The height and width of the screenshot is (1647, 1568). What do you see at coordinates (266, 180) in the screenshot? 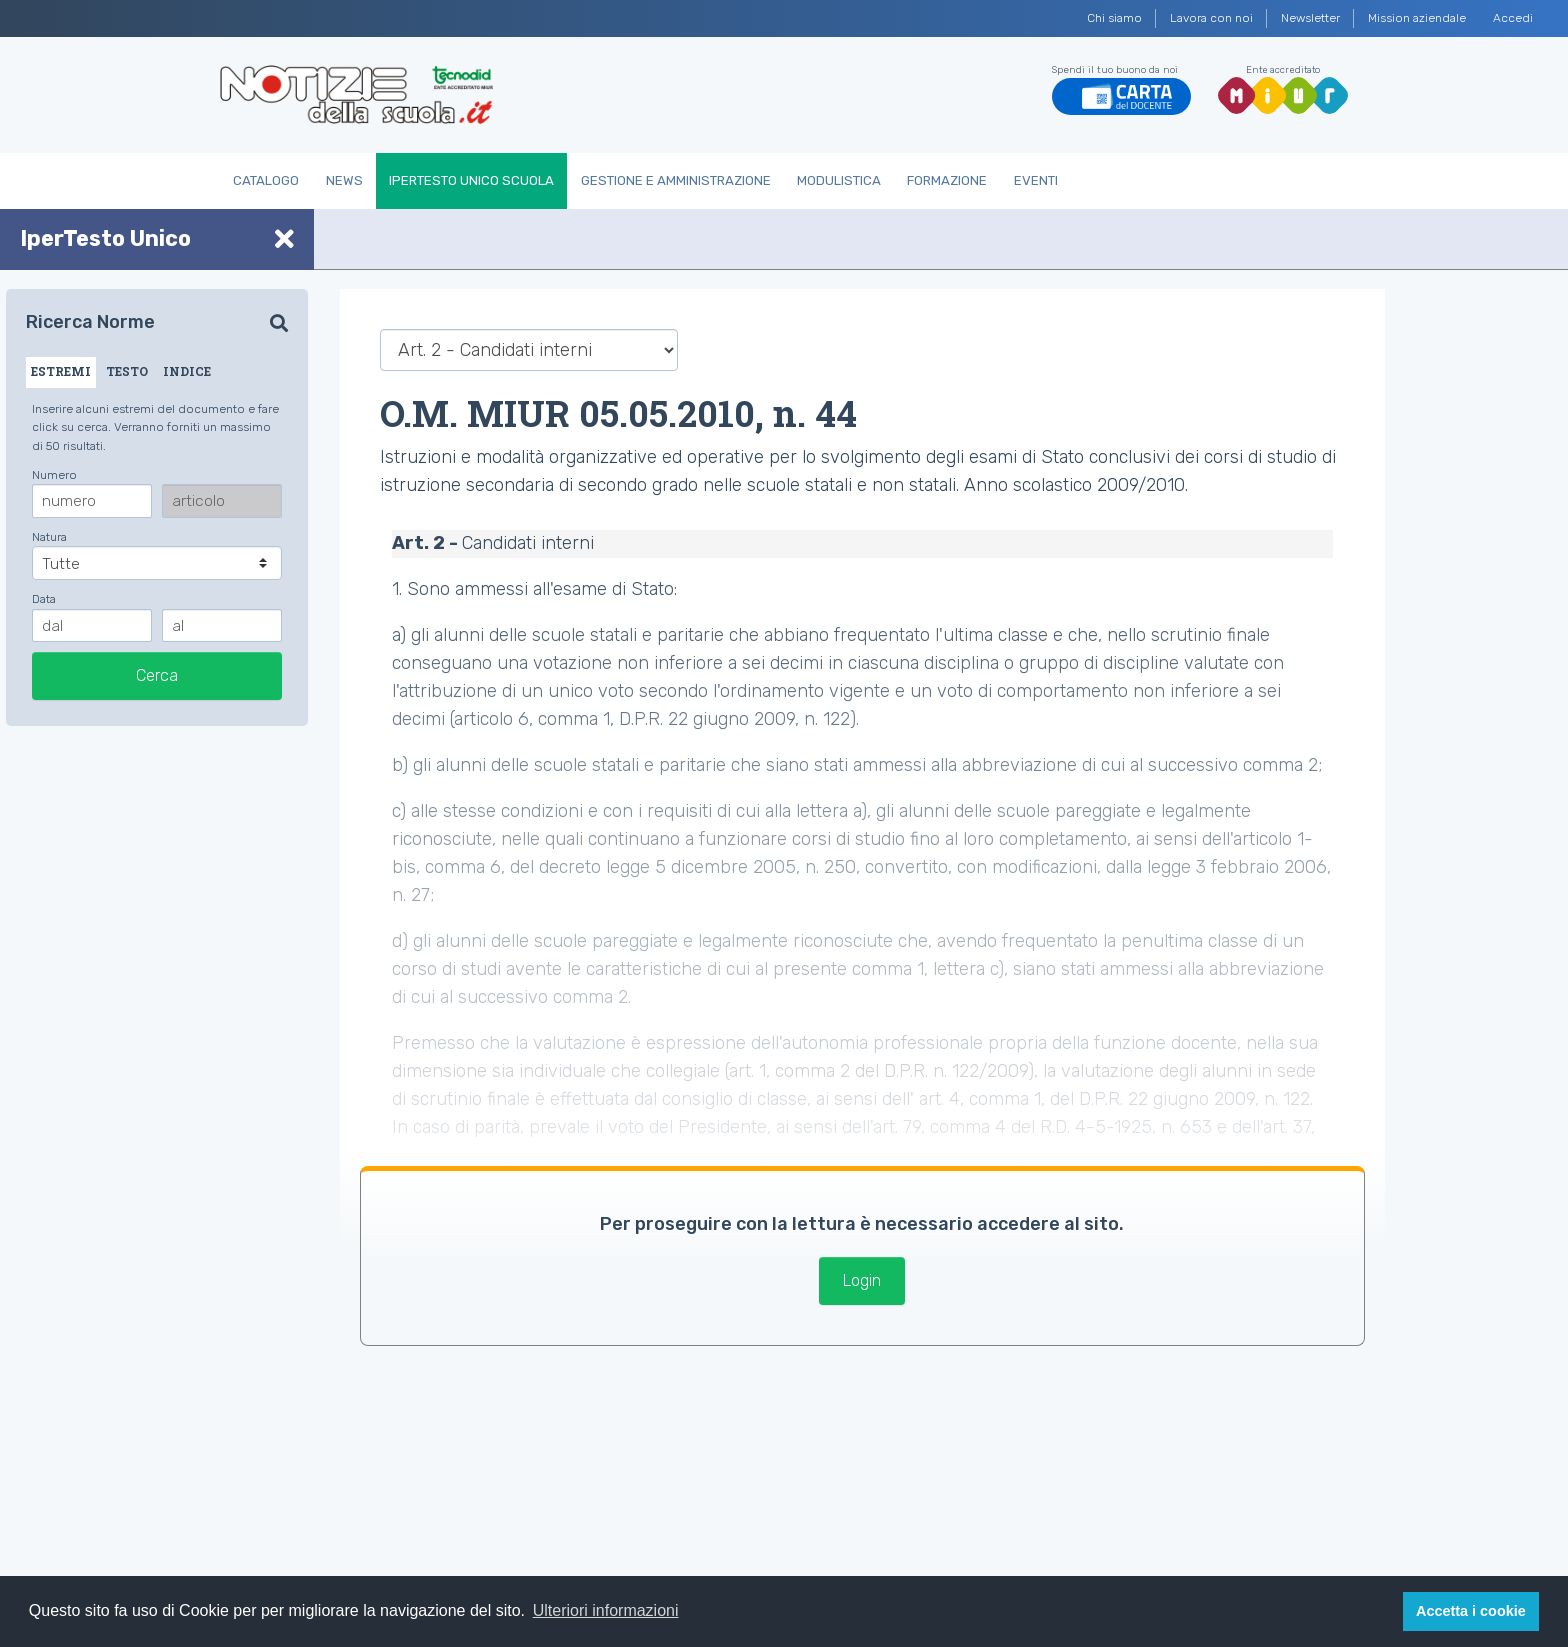
I see `Catalogo` at bounding box center [266, 180].